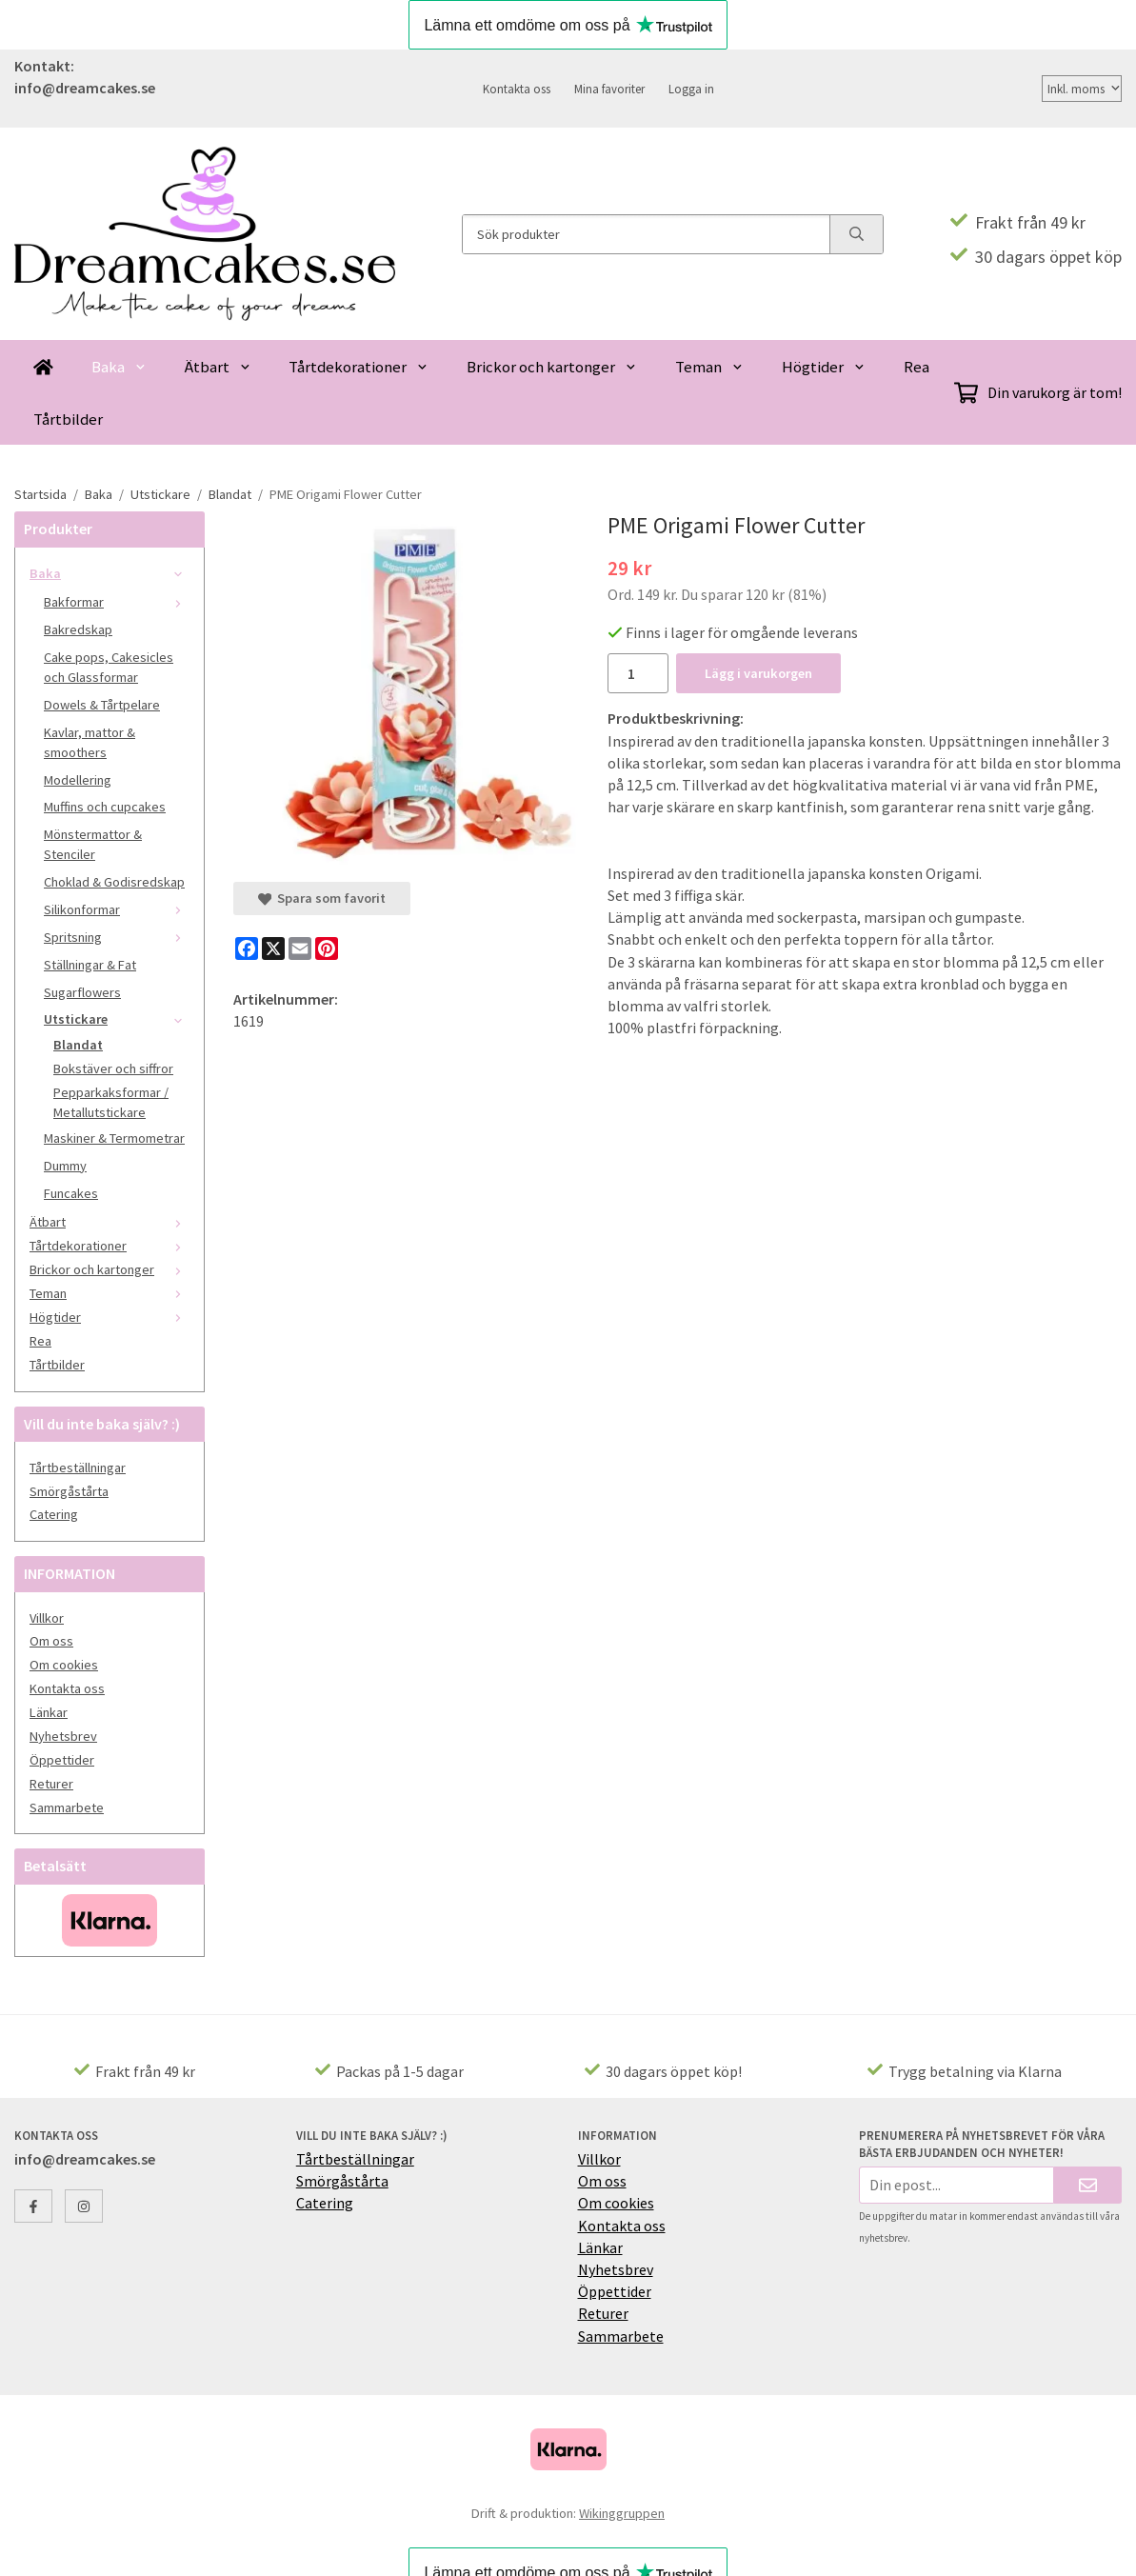 The height and width of the screenshot is (2576, 1136). I want to click on Om cookies, so click(64, 1664).